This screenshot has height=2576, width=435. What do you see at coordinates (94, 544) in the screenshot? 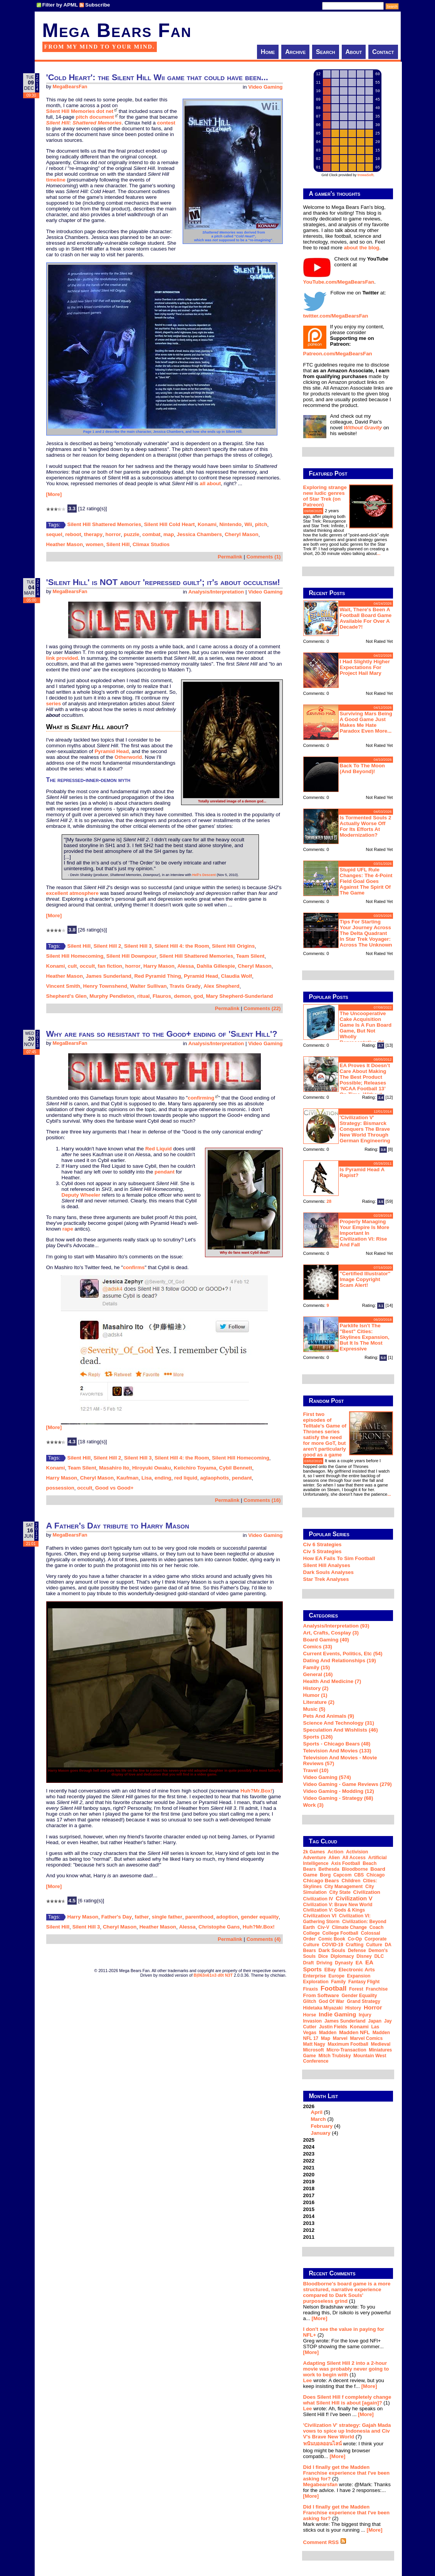
I see `women` at bounding box center [94, 544].